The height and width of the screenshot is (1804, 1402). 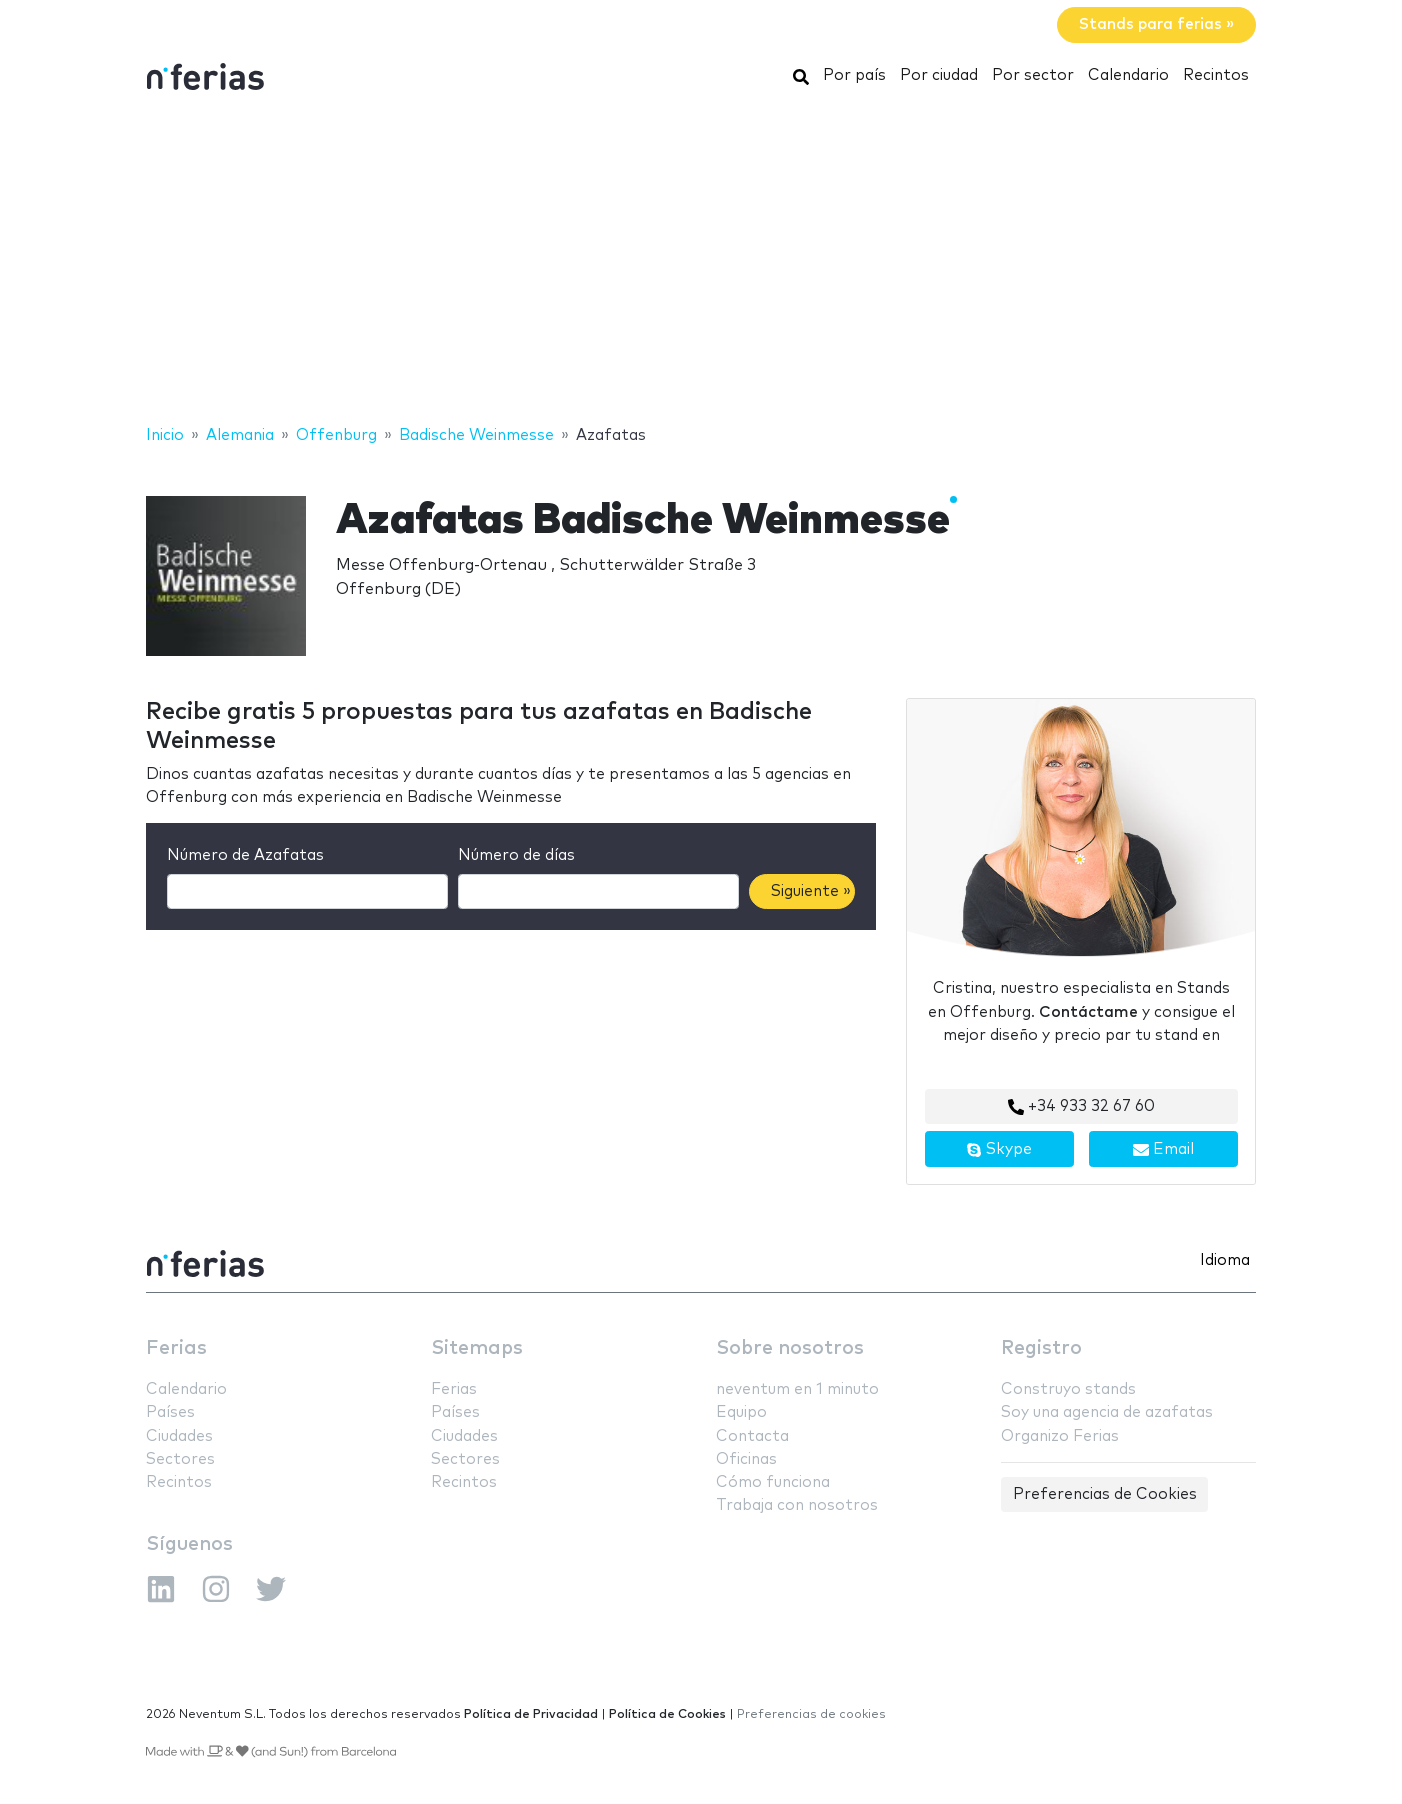 What do you see at coordinates (811, 1714) in the screenshot?
I see `Preferencias de cookies` at bounding box center [811, 1714].